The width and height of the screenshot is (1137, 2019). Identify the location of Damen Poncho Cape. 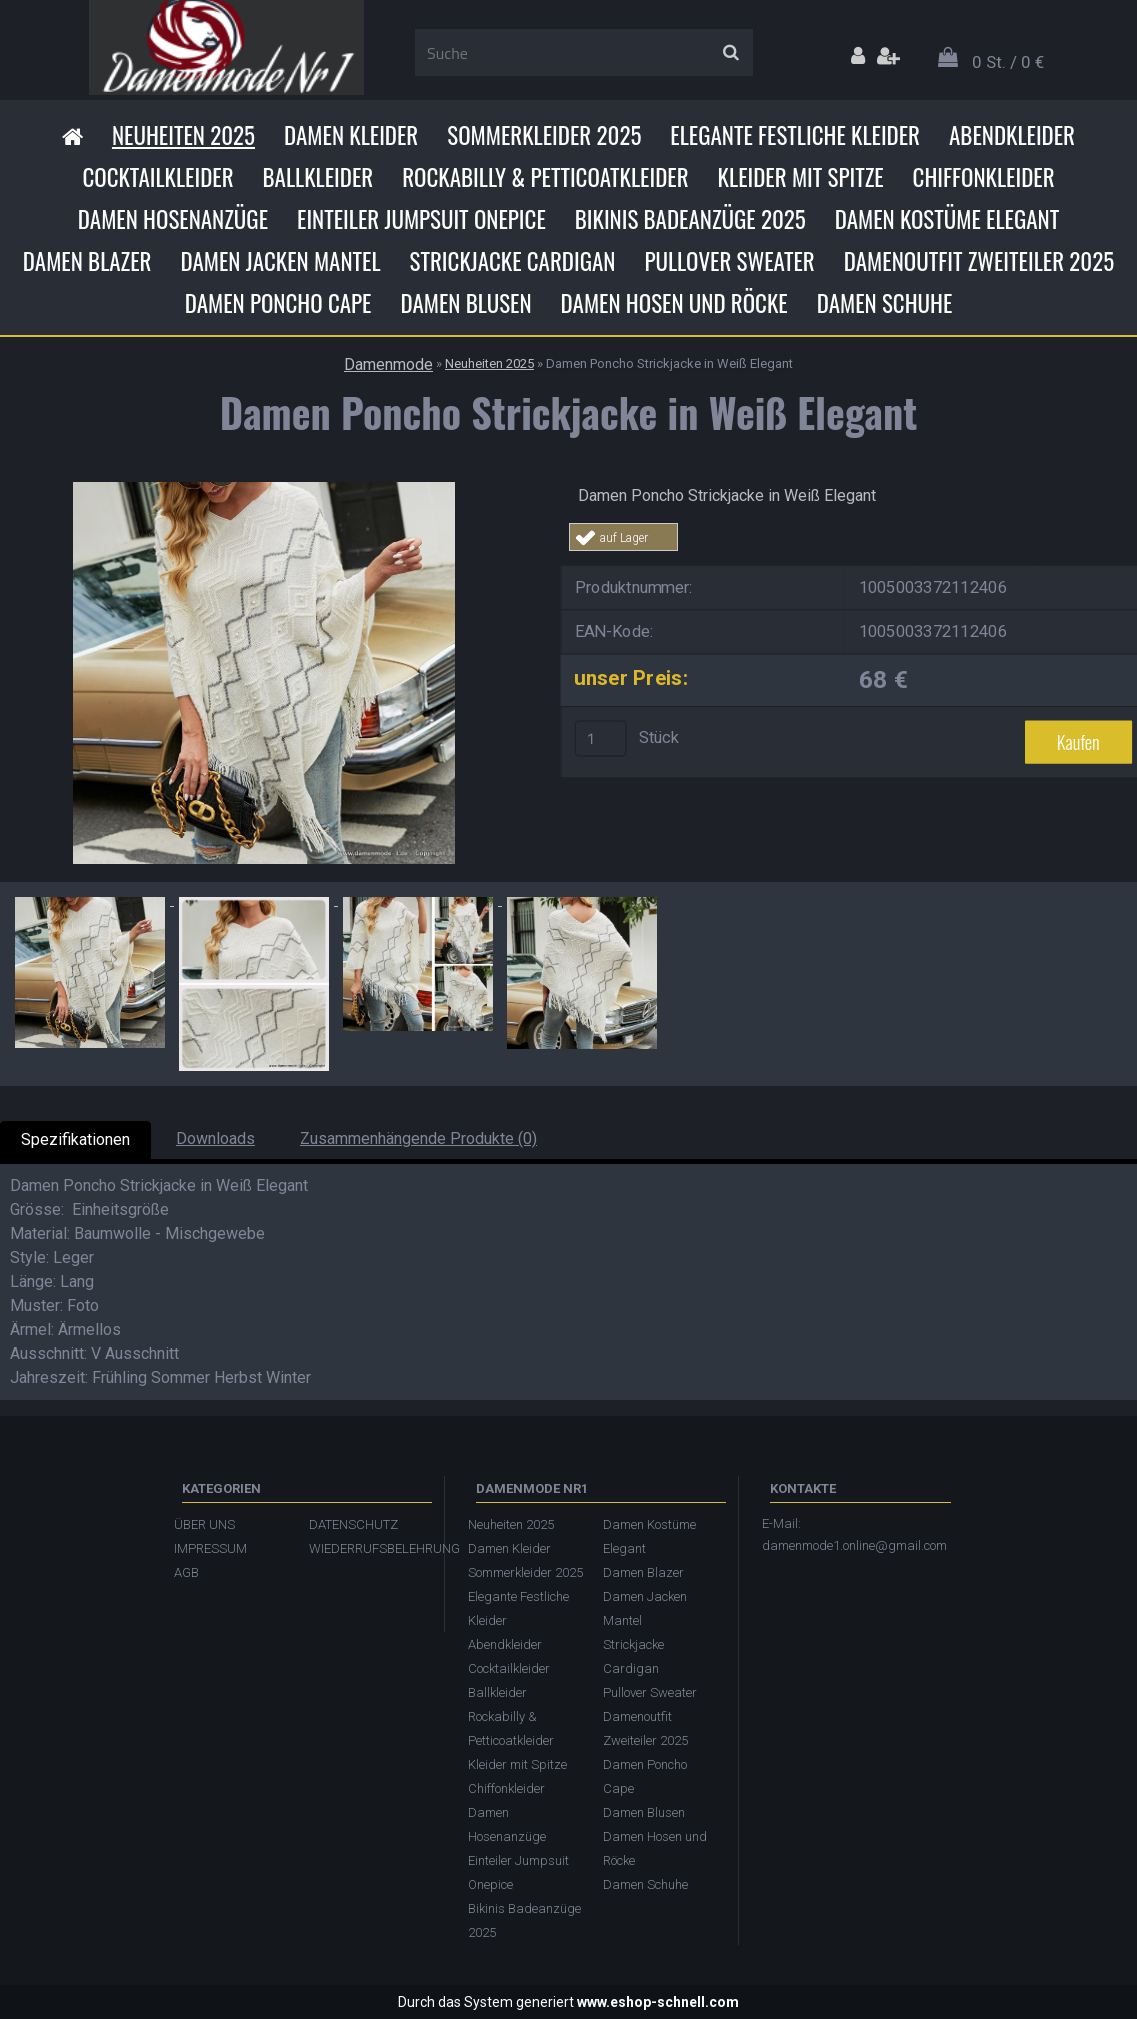
(278, 303).